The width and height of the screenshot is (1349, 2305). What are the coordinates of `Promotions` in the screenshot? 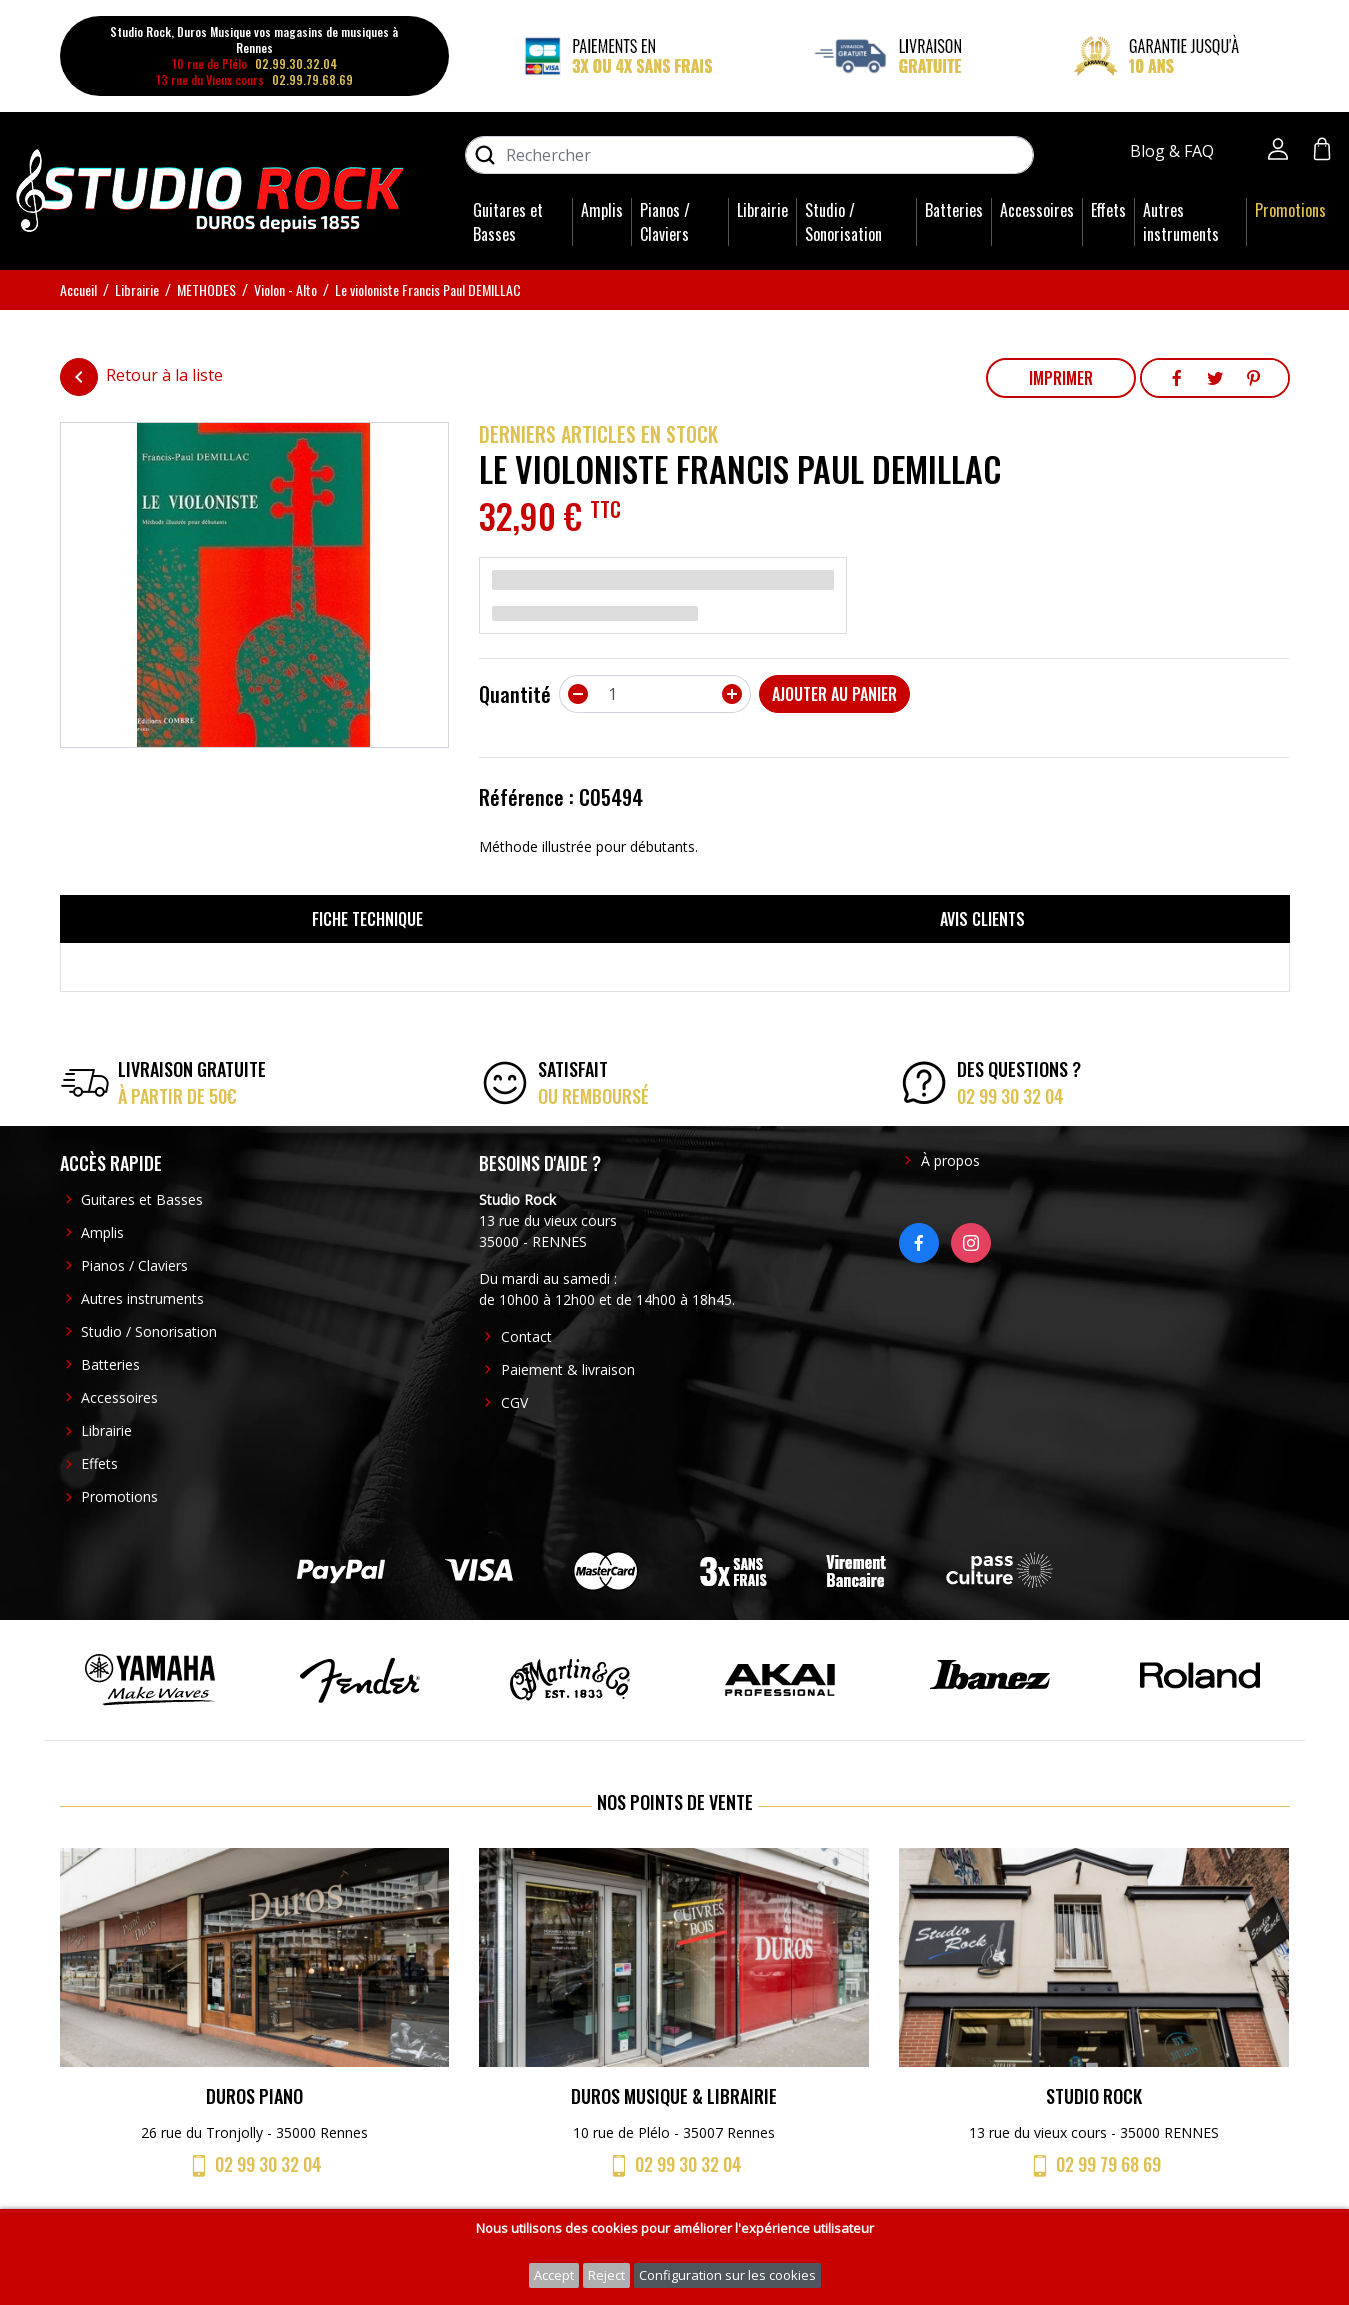 It's located at (1290, 210).